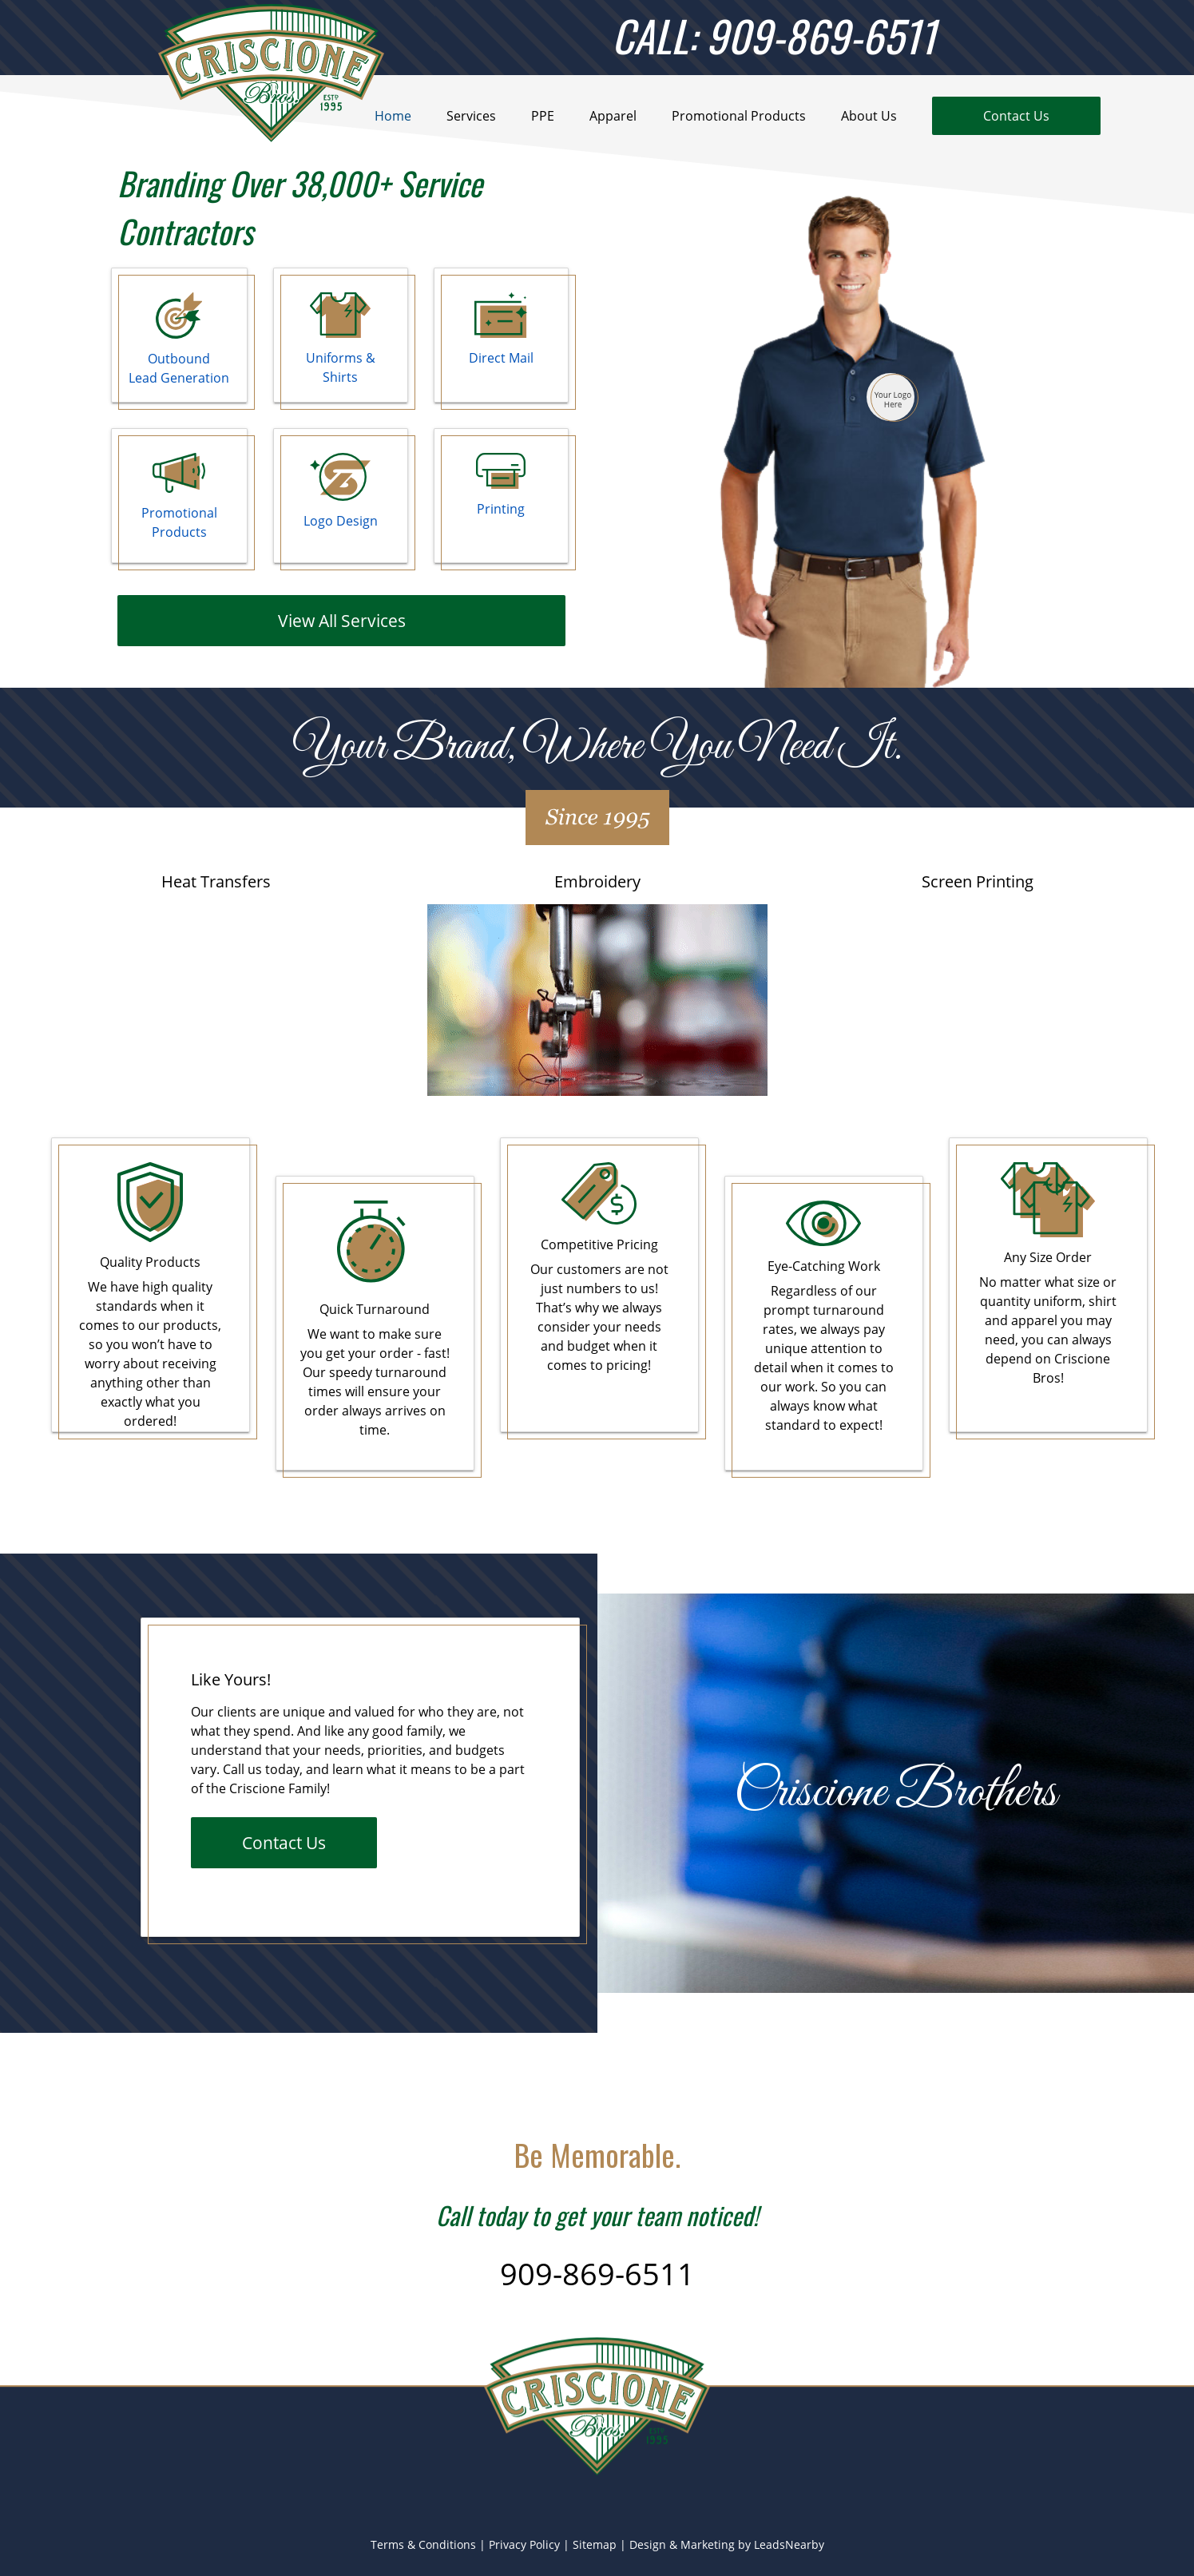 This screenshot has width=1194, height=2576. What do you see at coordinates (342, 620) in the screenshot?
I see `View All Services` at bounding box center [342, 620].